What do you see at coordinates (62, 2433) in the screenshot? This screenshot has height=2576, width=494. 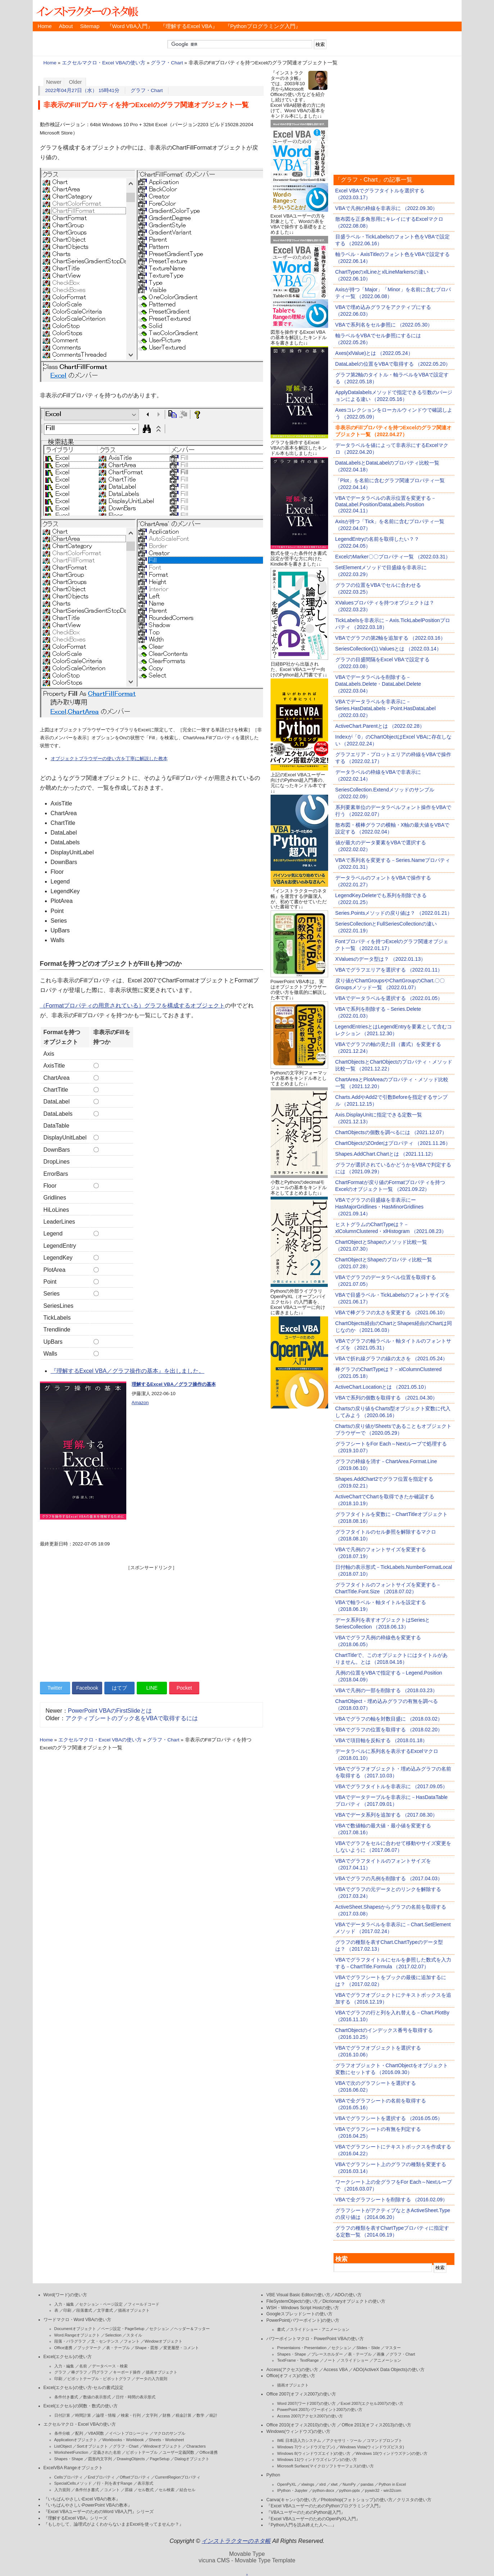 I see `条件分岐` at bounding box center [62, 2433].